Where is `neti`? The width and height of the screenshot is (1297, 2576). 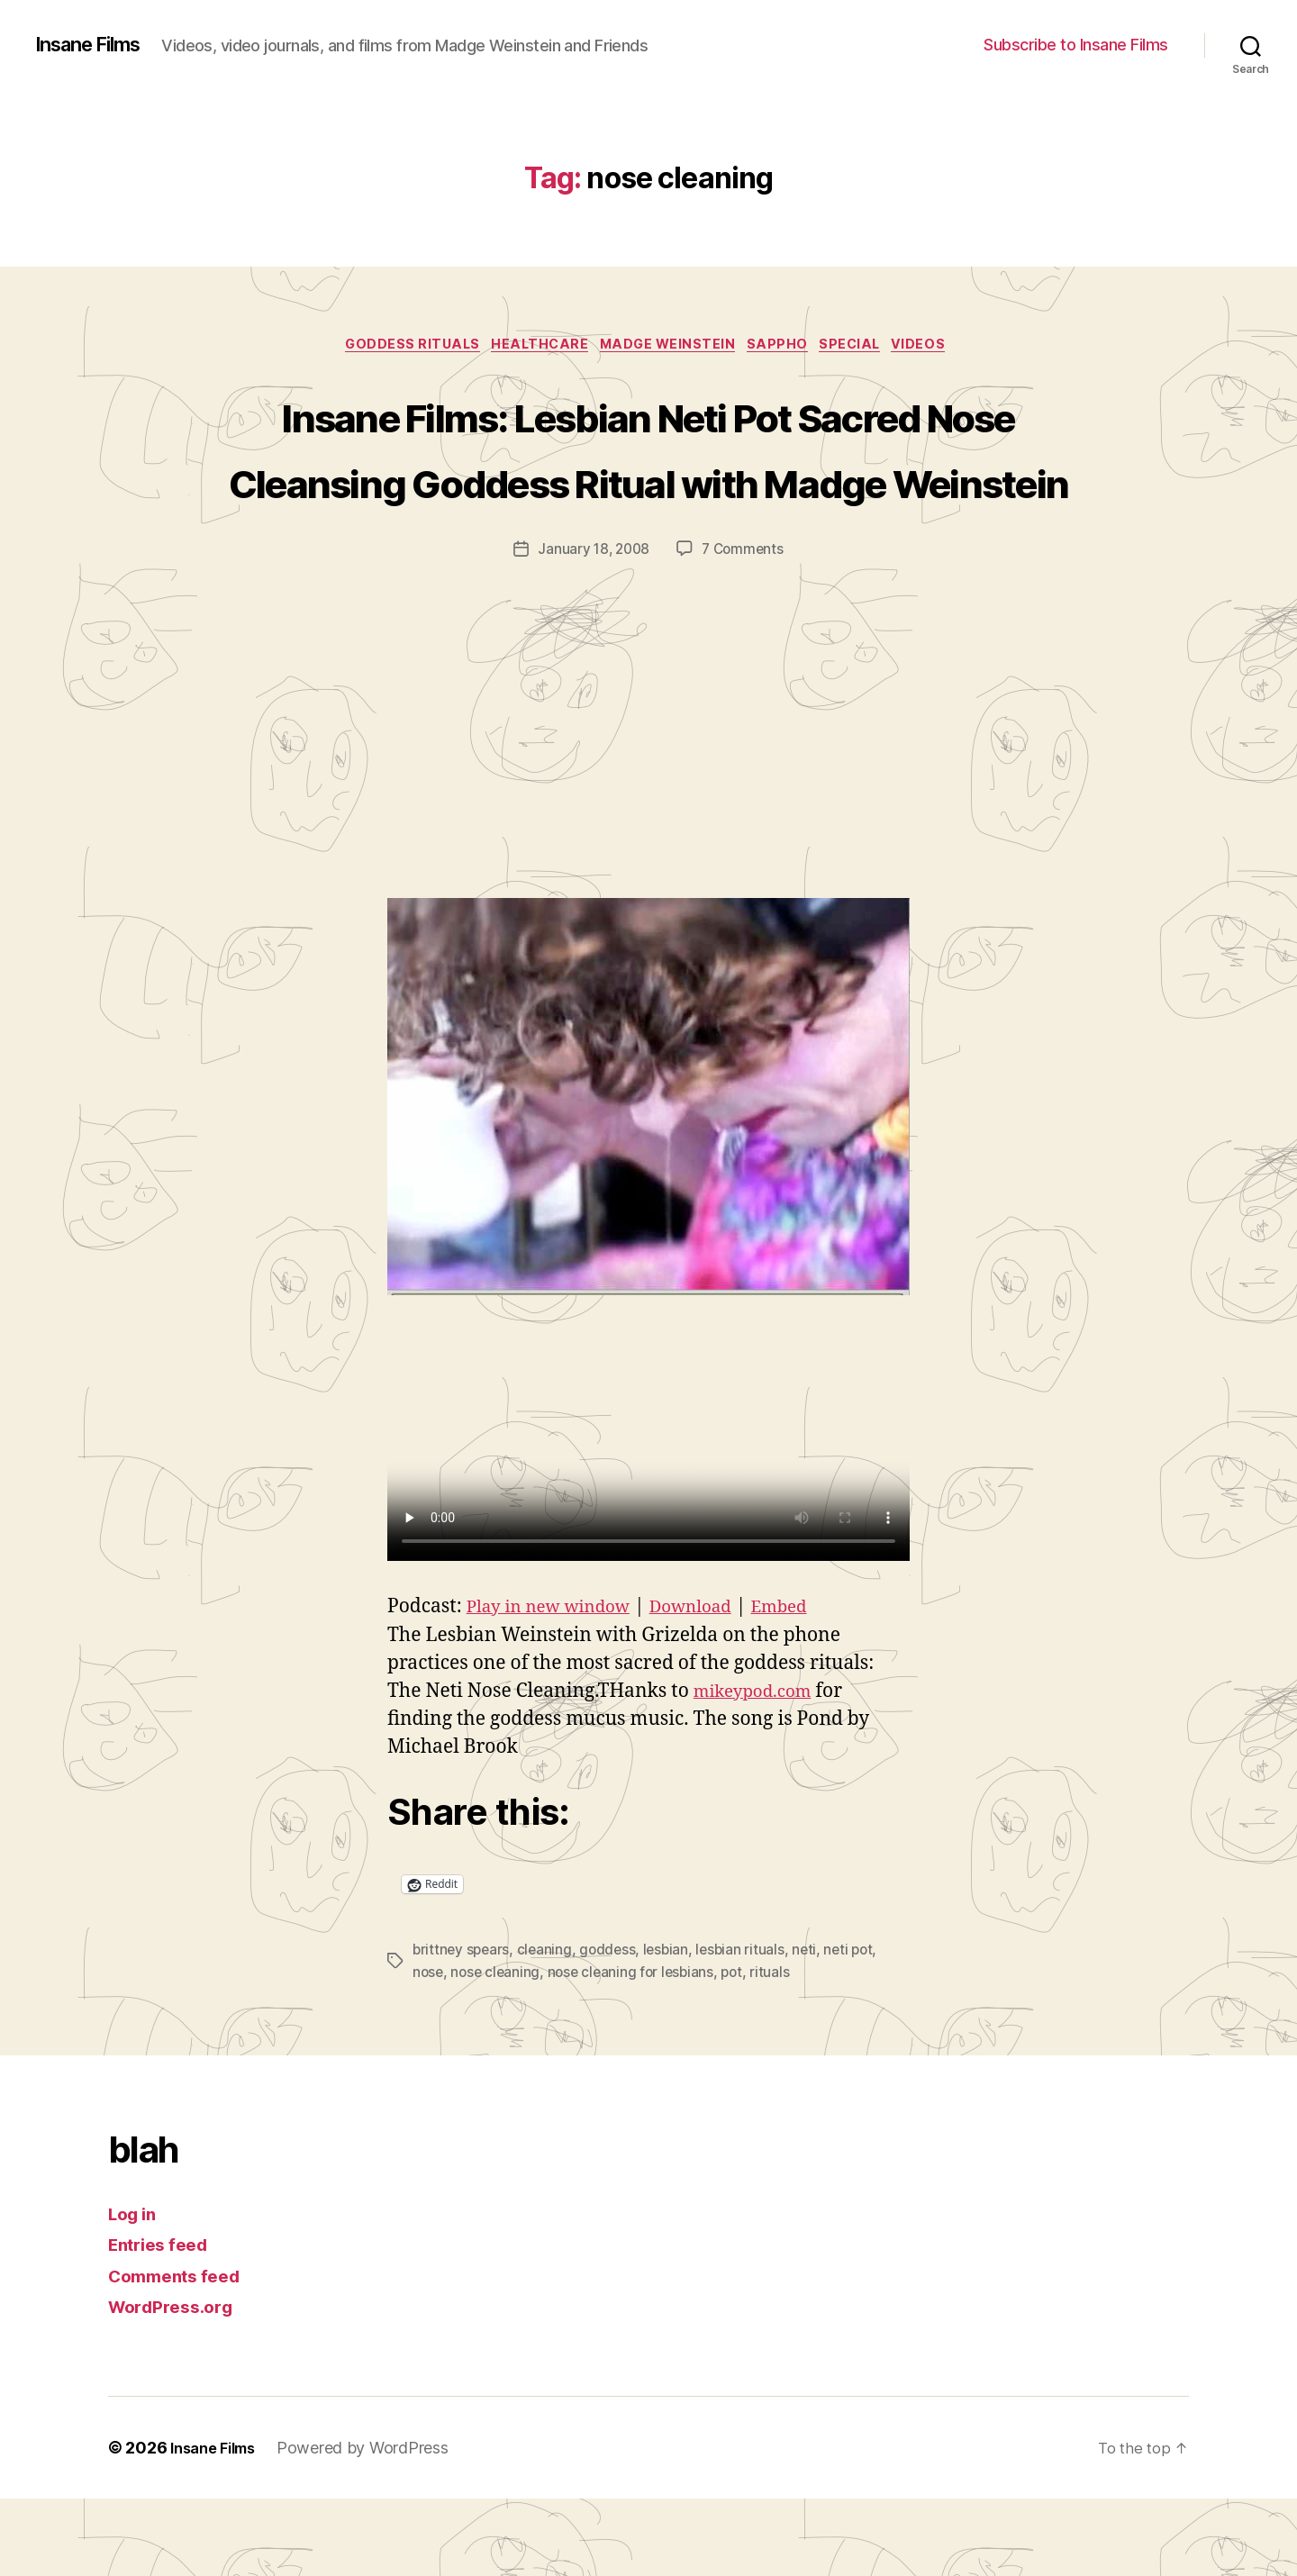
neti is located at coordinates (813, 2028).